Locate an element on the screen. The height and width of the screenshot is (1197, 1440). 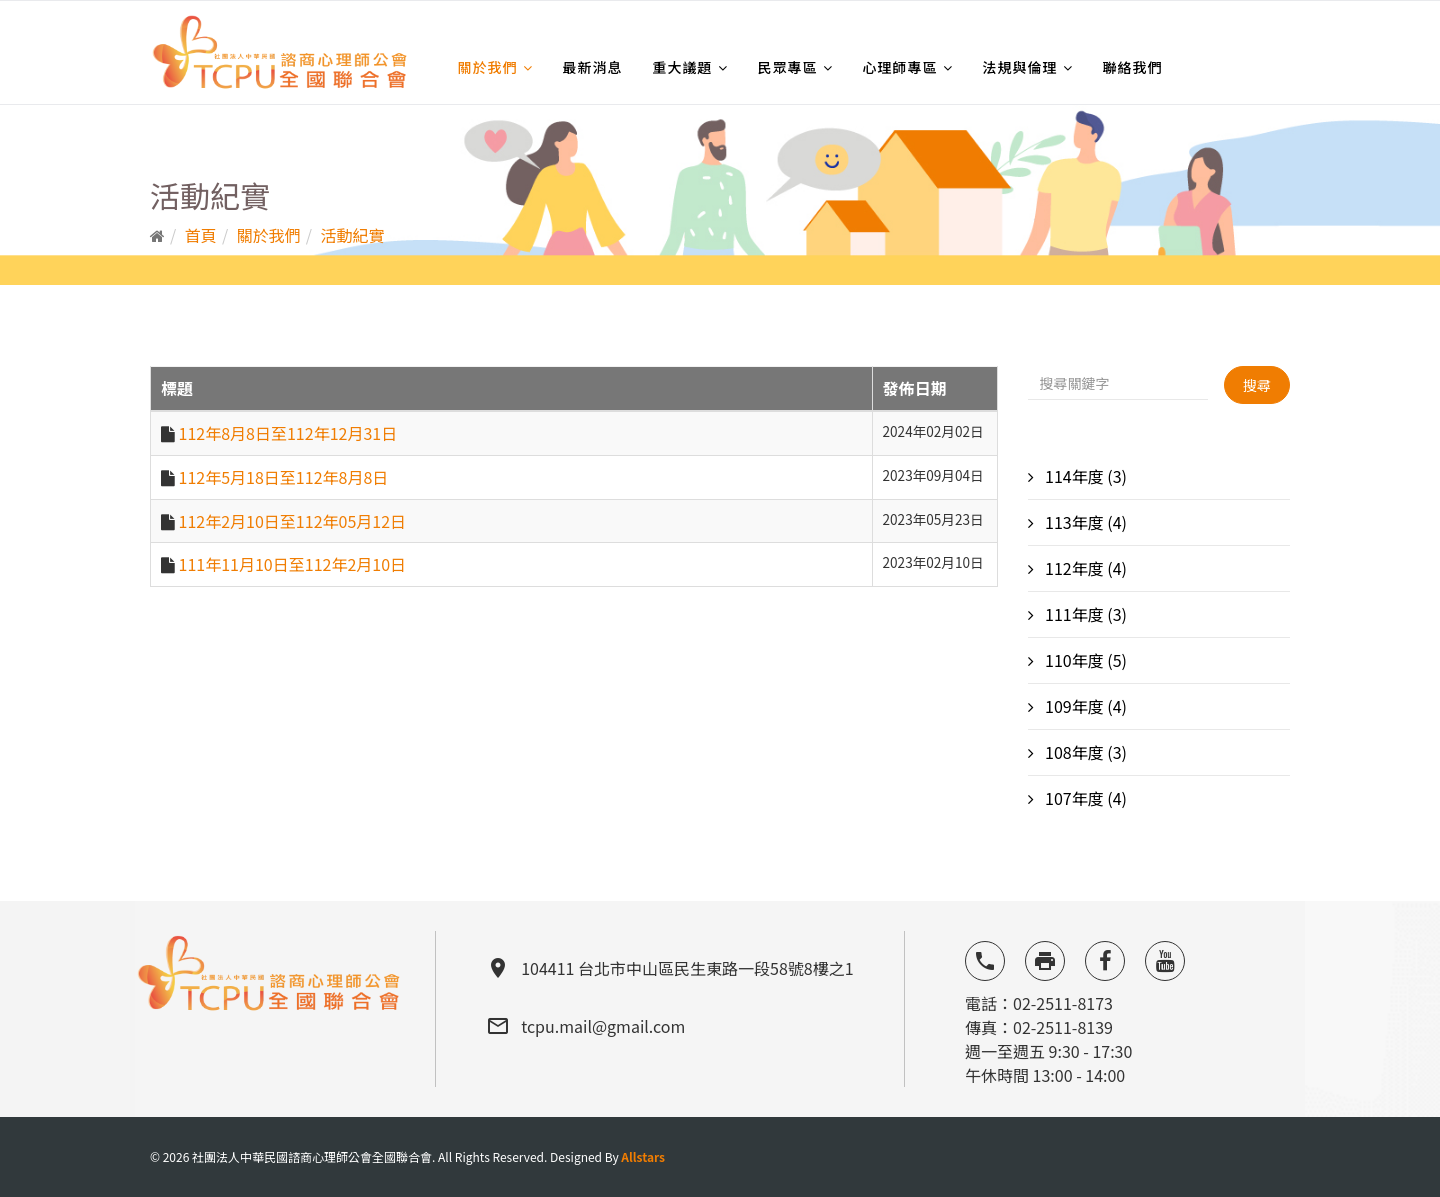
聯絡我們 is located at coordinates (1133, 67).